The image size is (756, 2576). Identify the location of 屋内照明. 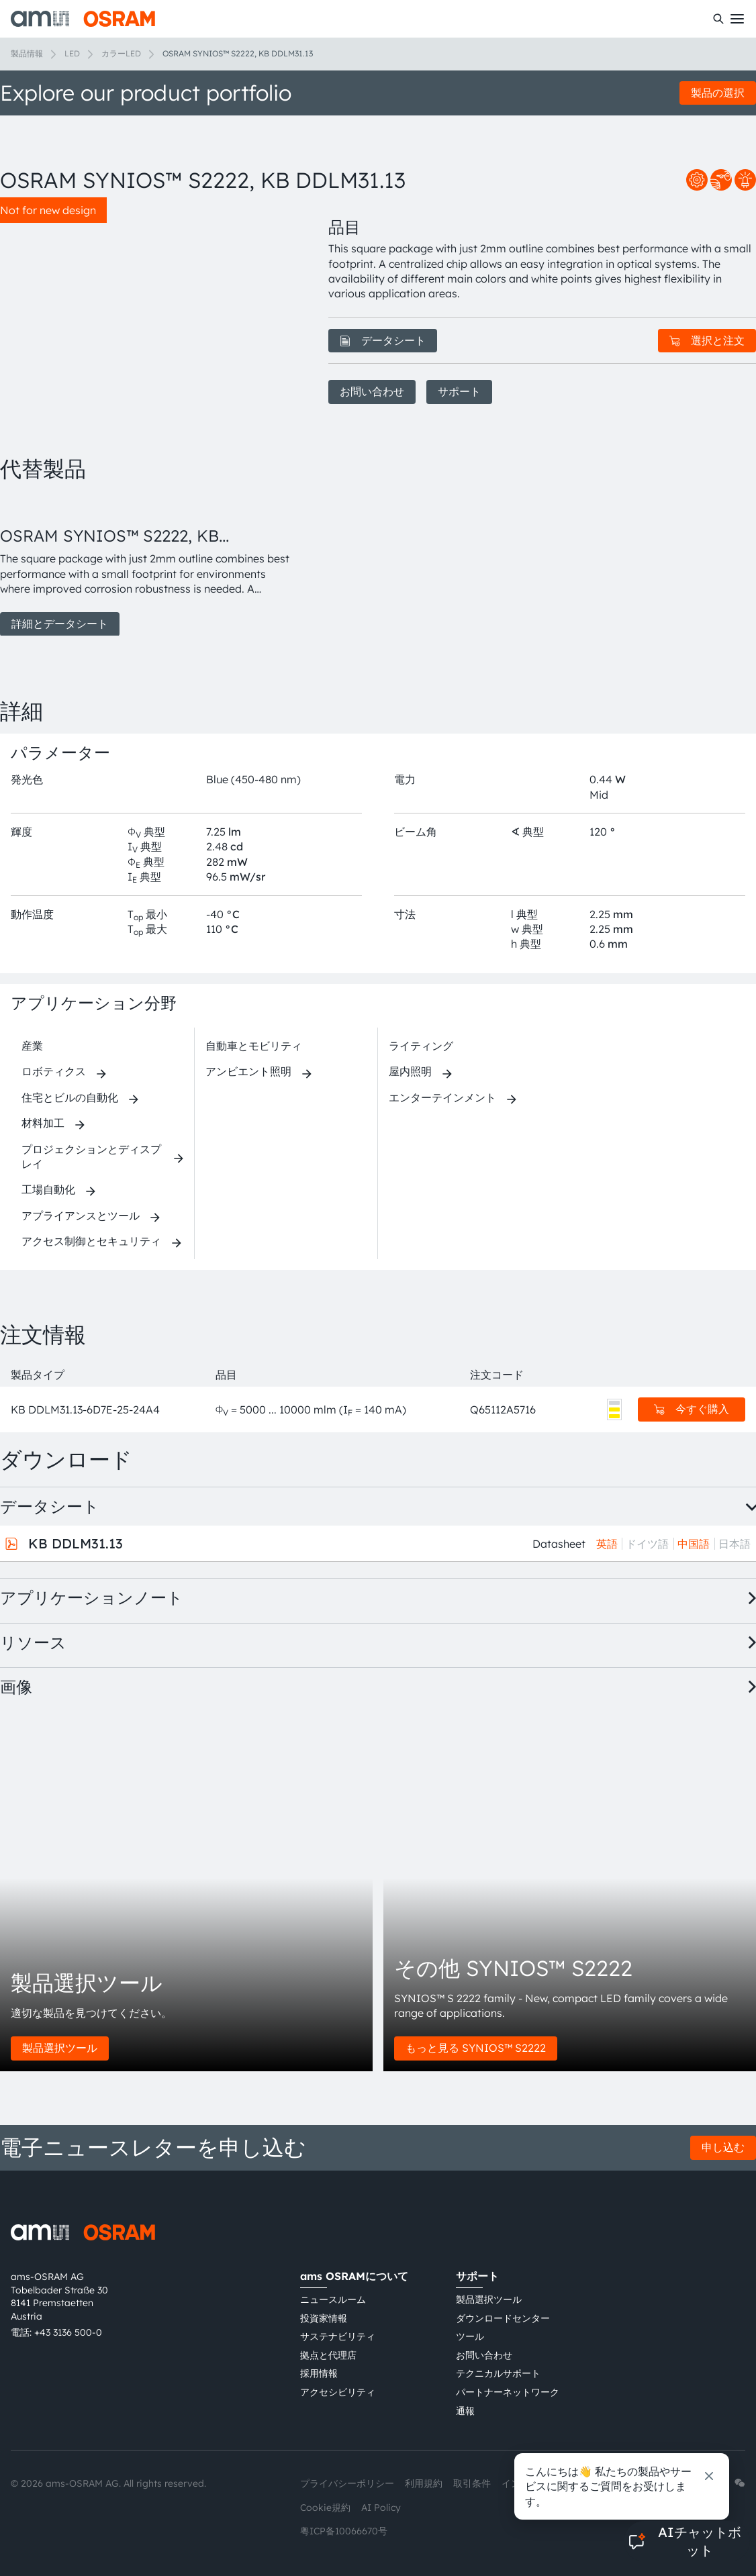
(410, 1071).